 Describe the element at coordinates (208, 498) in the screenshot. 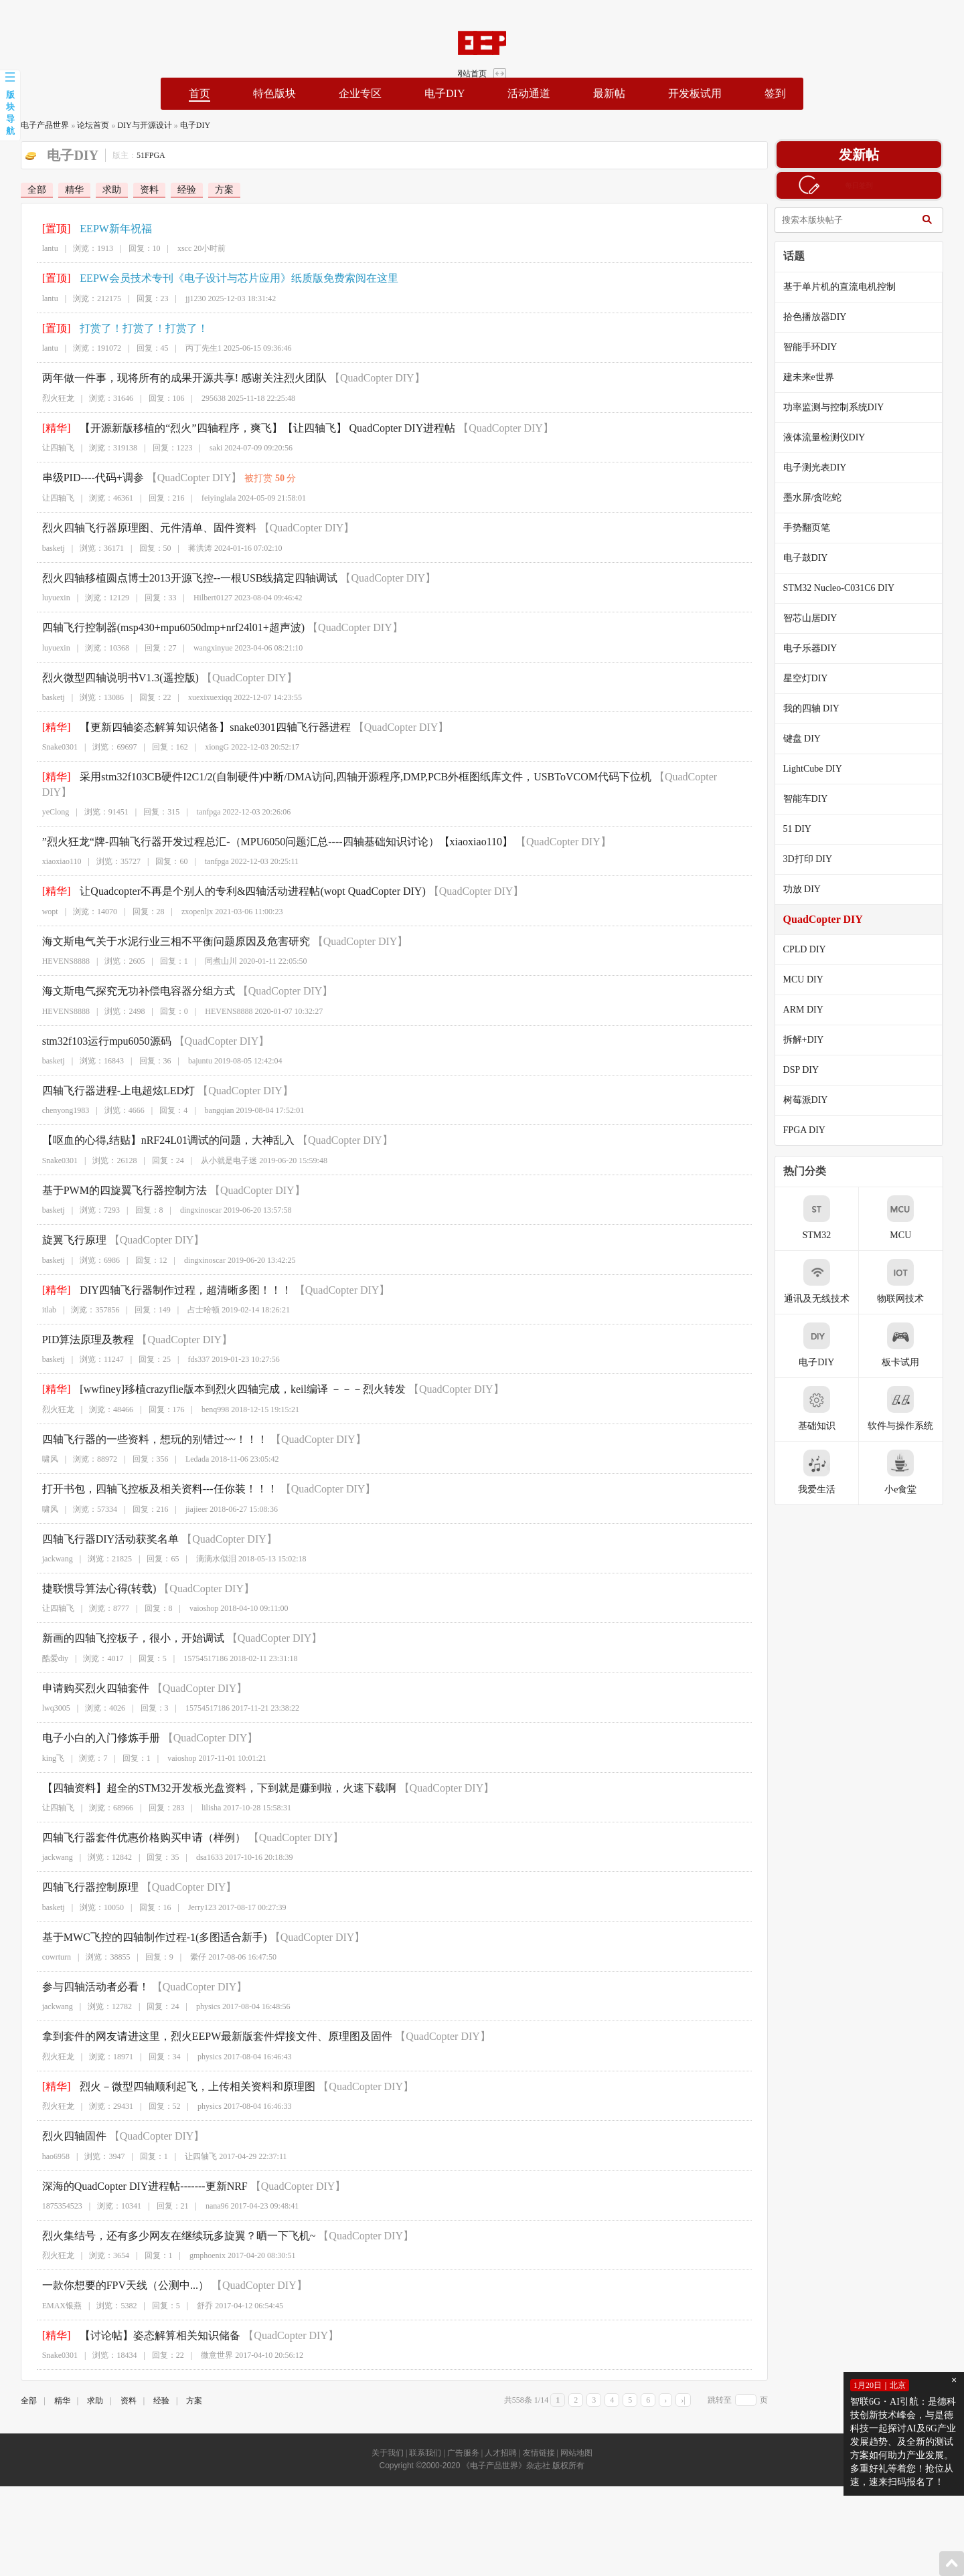

I see `feiyinglala` at that location.